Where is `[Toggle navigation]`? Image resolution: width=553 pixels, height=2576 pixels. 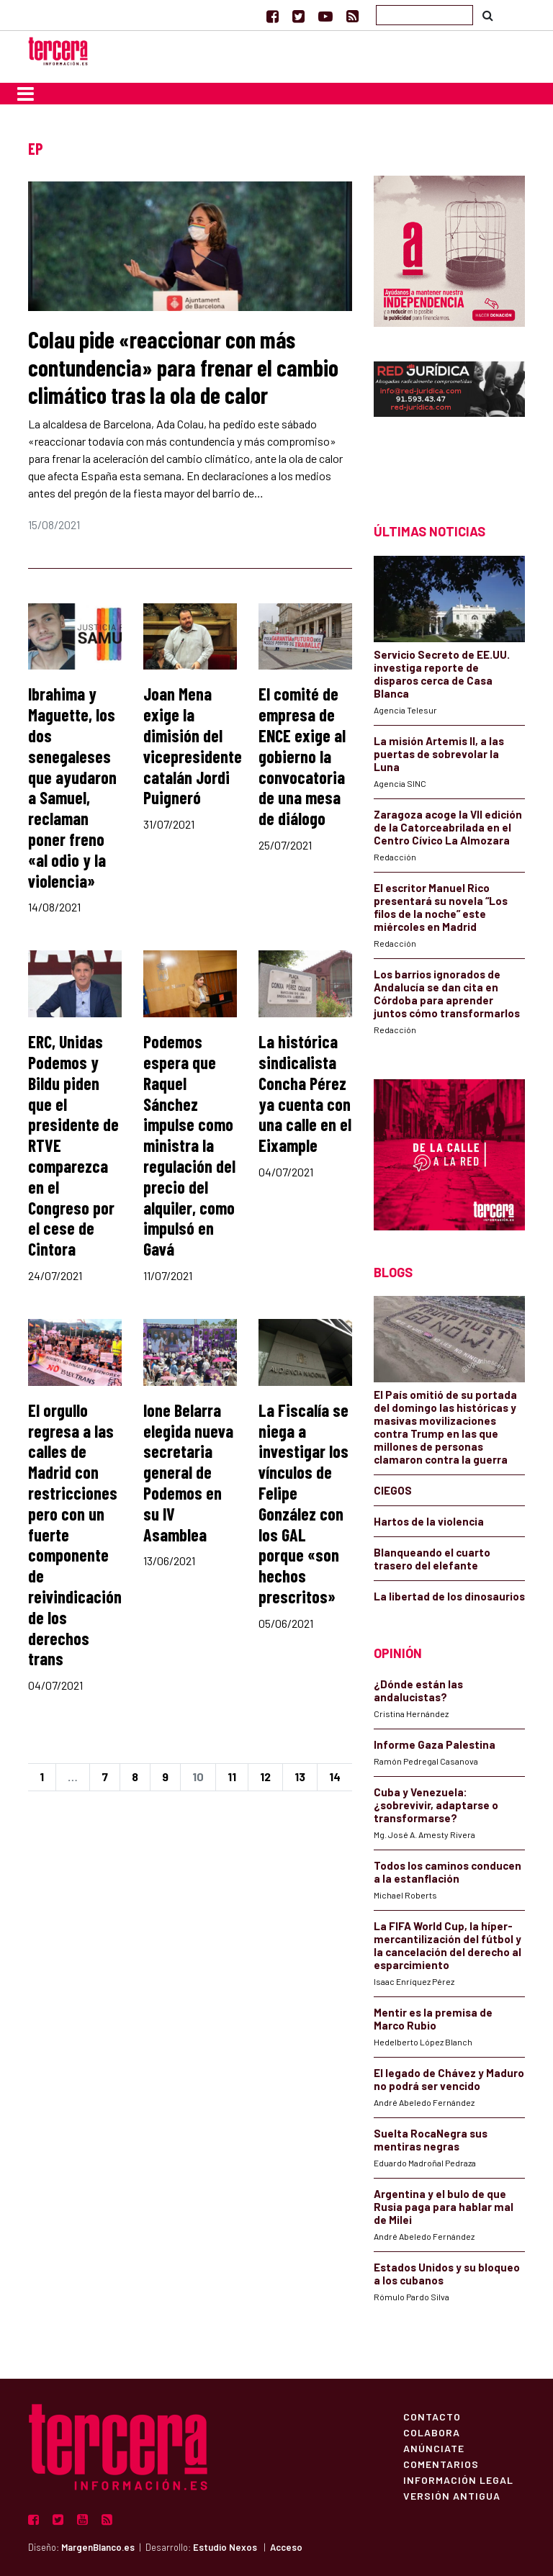
[Toggle navigation] is located at coordinates (25, 93).